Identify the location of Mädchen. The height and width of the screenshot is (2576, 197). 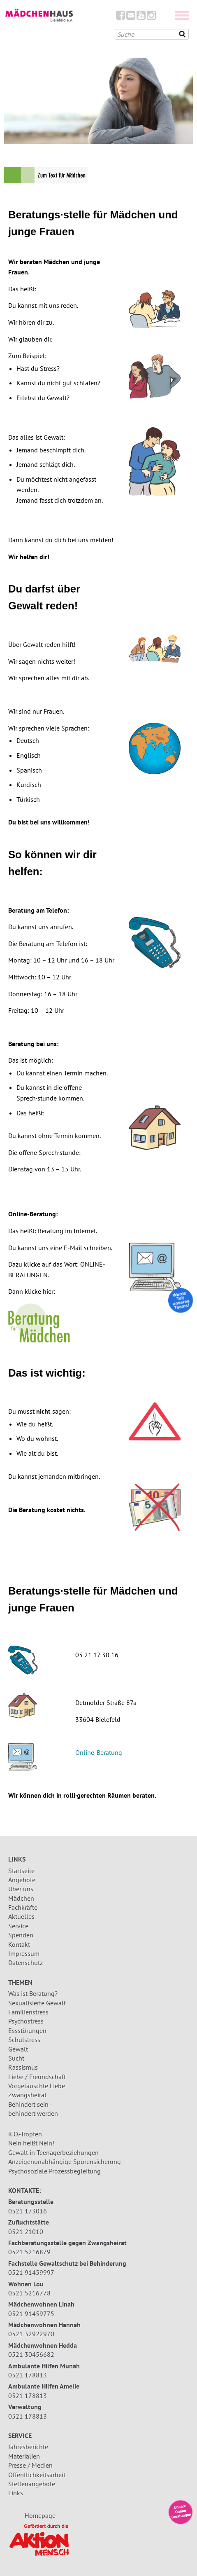
(21, 1898).